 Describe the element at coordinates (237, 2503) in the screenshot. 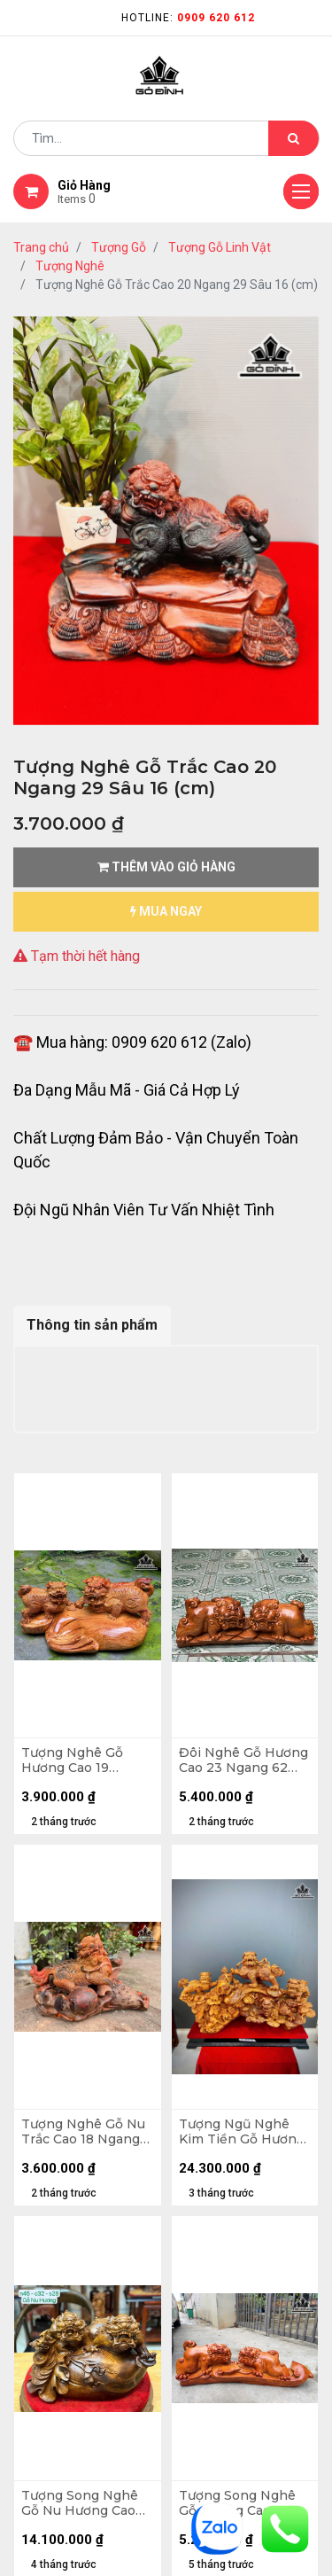

I see `Tượng Song Nghê Gỗ Hương Cao 25 Ngang 72 Sâu 15 (cm) - 11kg` at that location.